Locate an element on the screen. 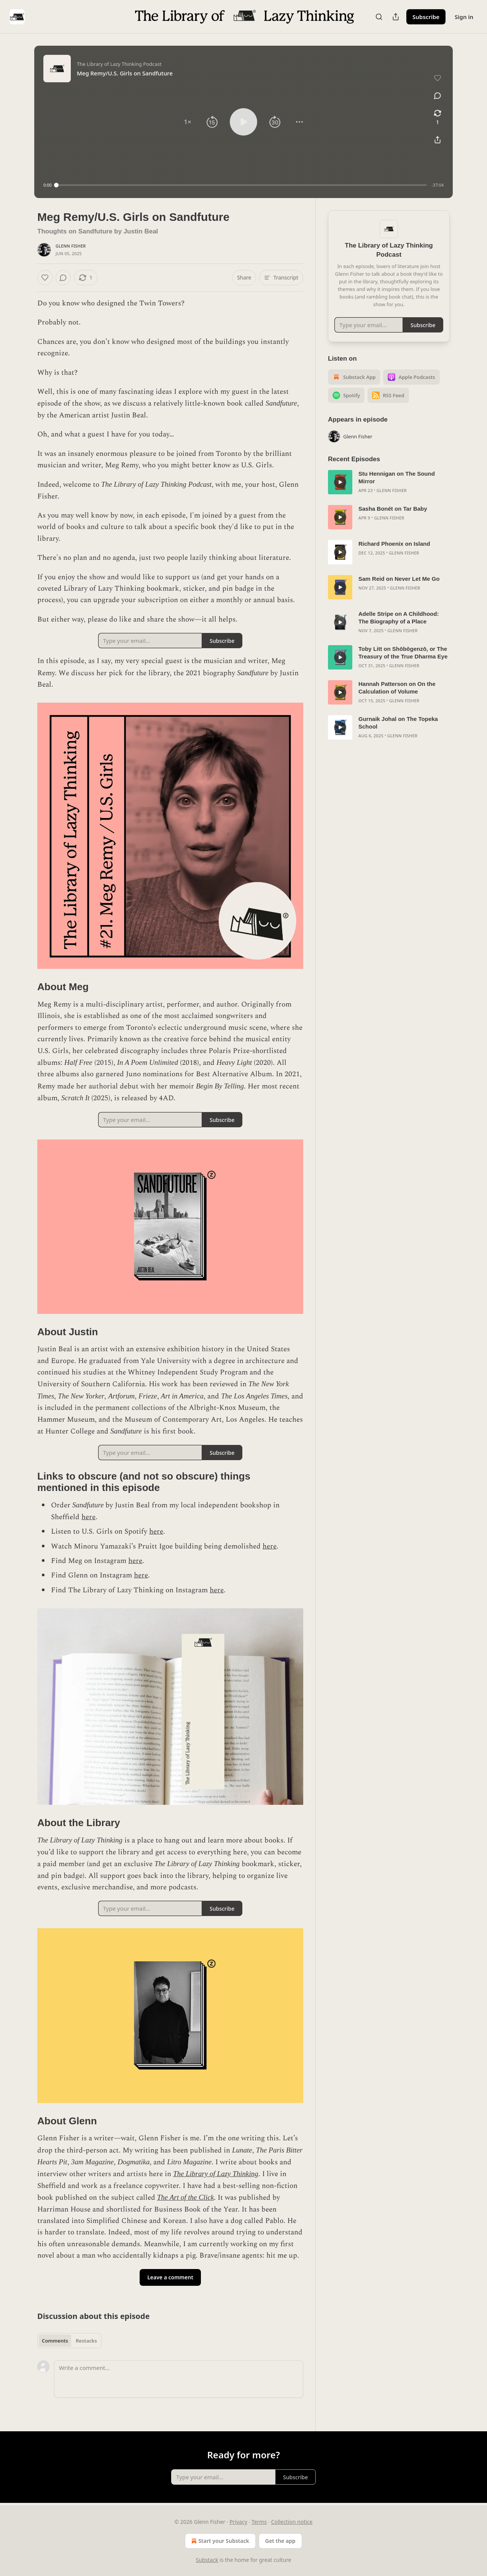 Image resolution: width=487 pixels, height=2576 pixels. Hannah Patterson on On the Calculation of Volume is located at coordinates (397, 688).